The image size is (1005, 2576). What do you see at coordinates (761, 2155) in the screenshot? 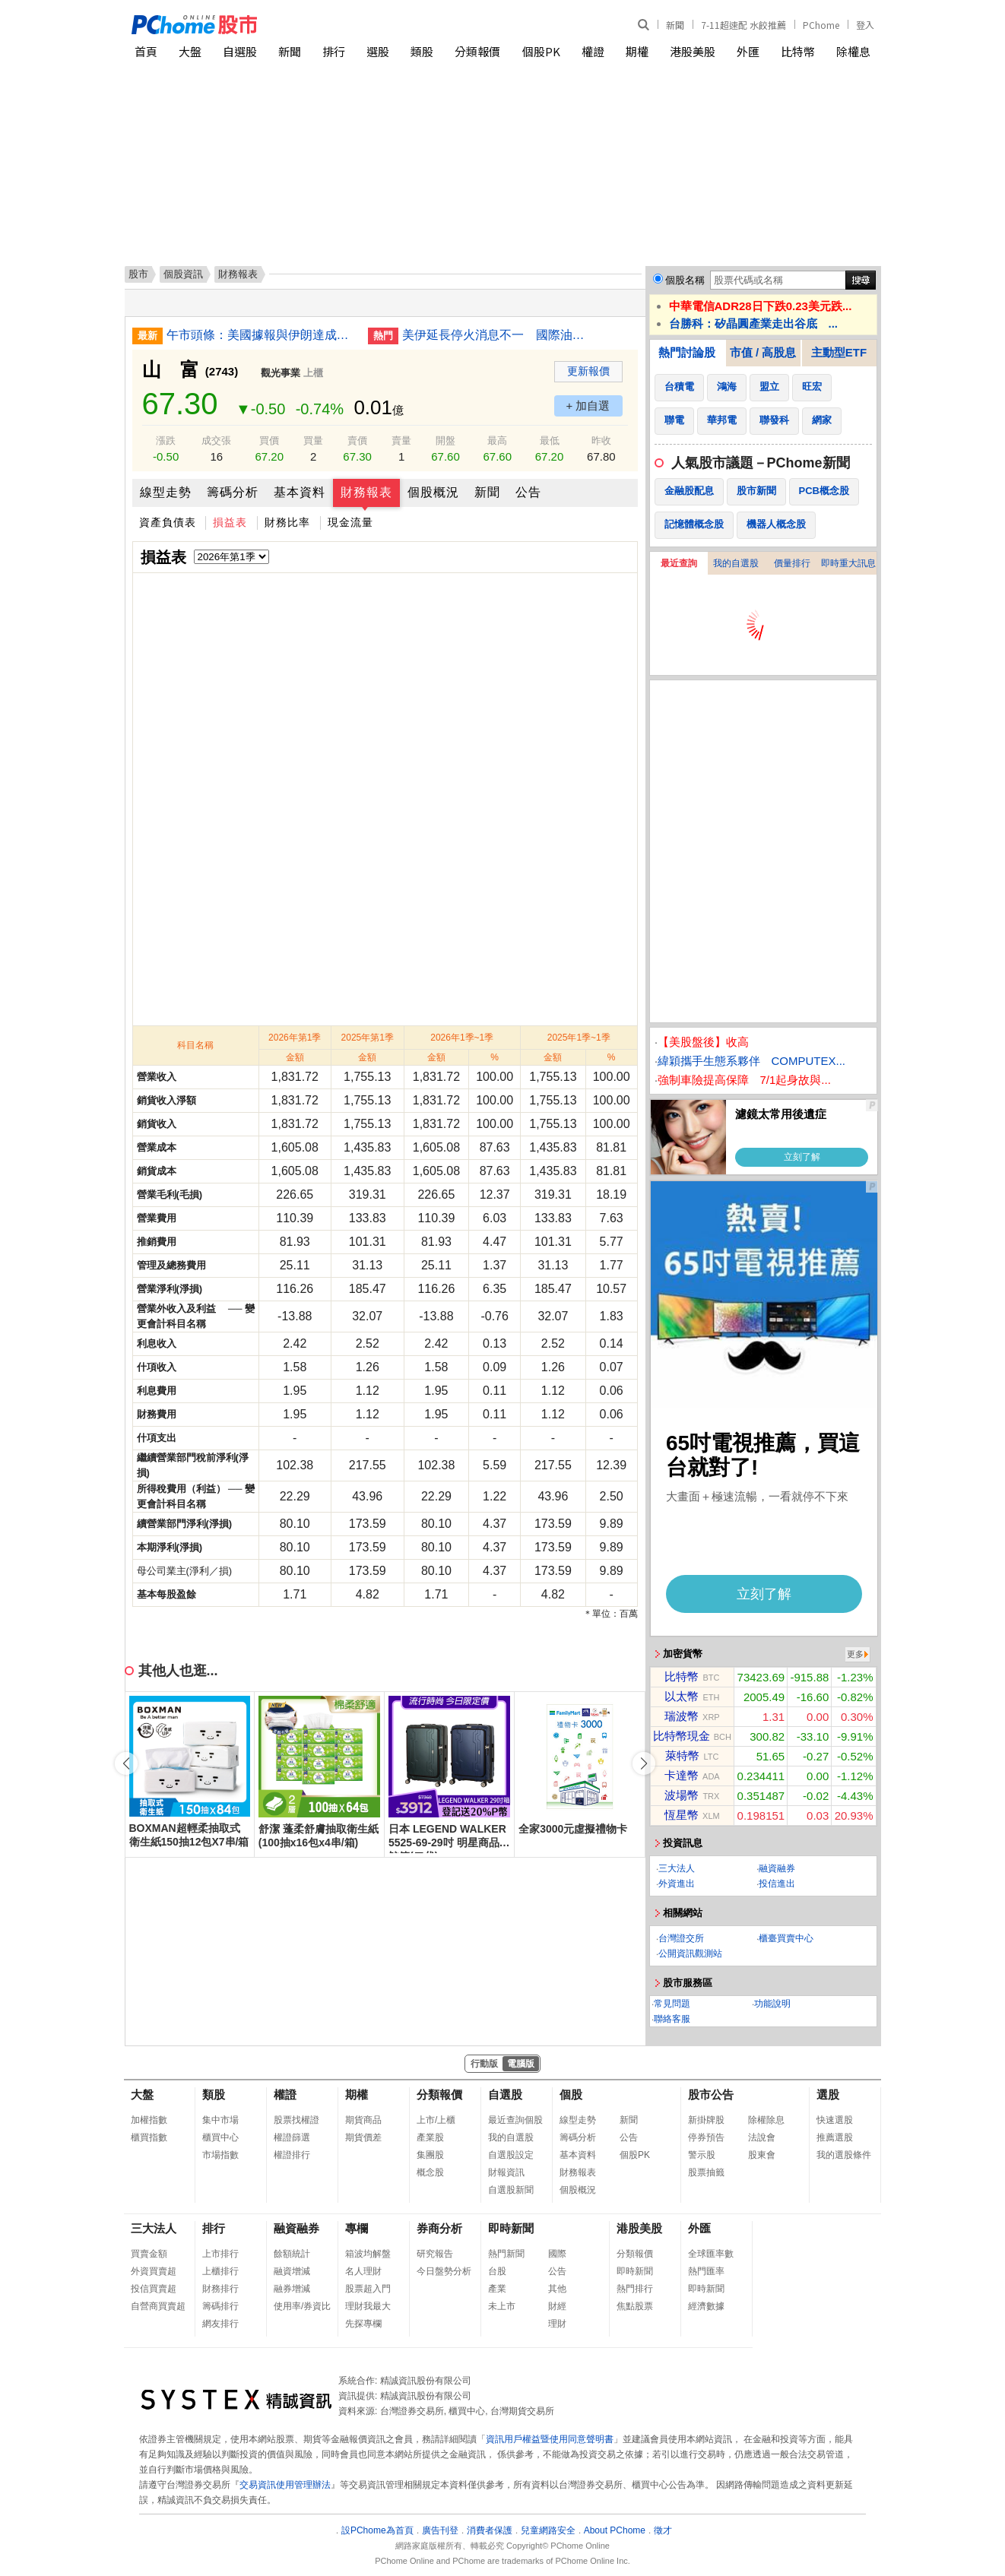
I see `股東會` at bounding box center [761, 2155].